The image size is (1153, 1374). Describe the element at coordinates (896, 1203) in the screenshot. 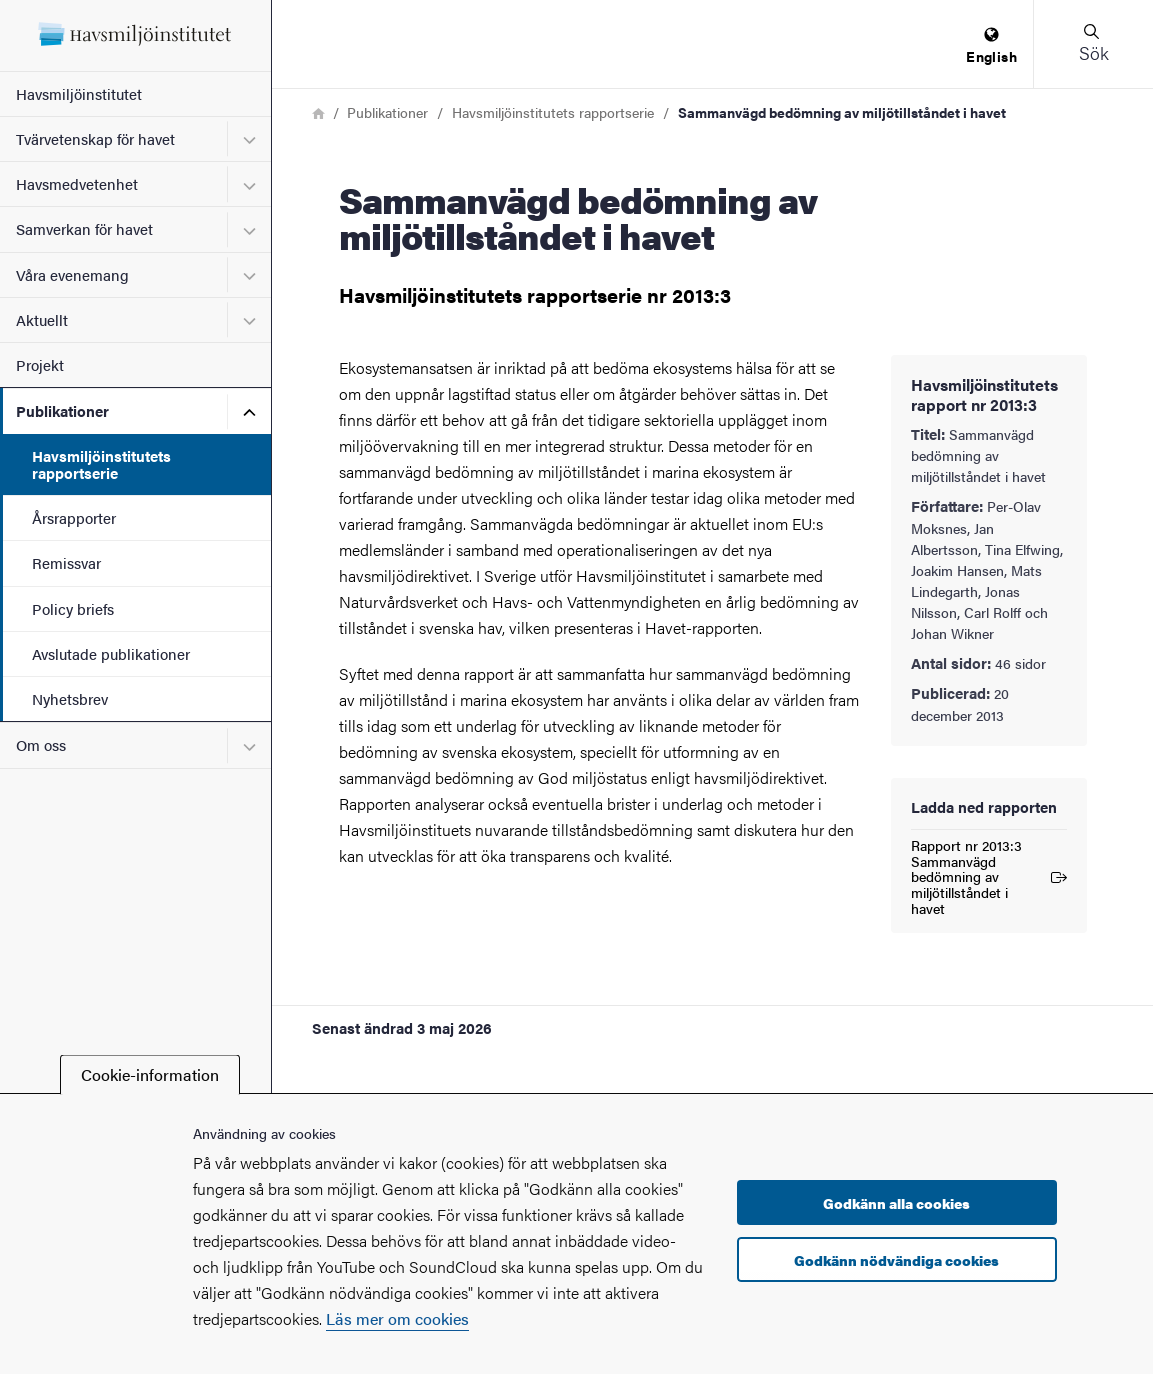

I see `Godkänn alla cookies` at that location.